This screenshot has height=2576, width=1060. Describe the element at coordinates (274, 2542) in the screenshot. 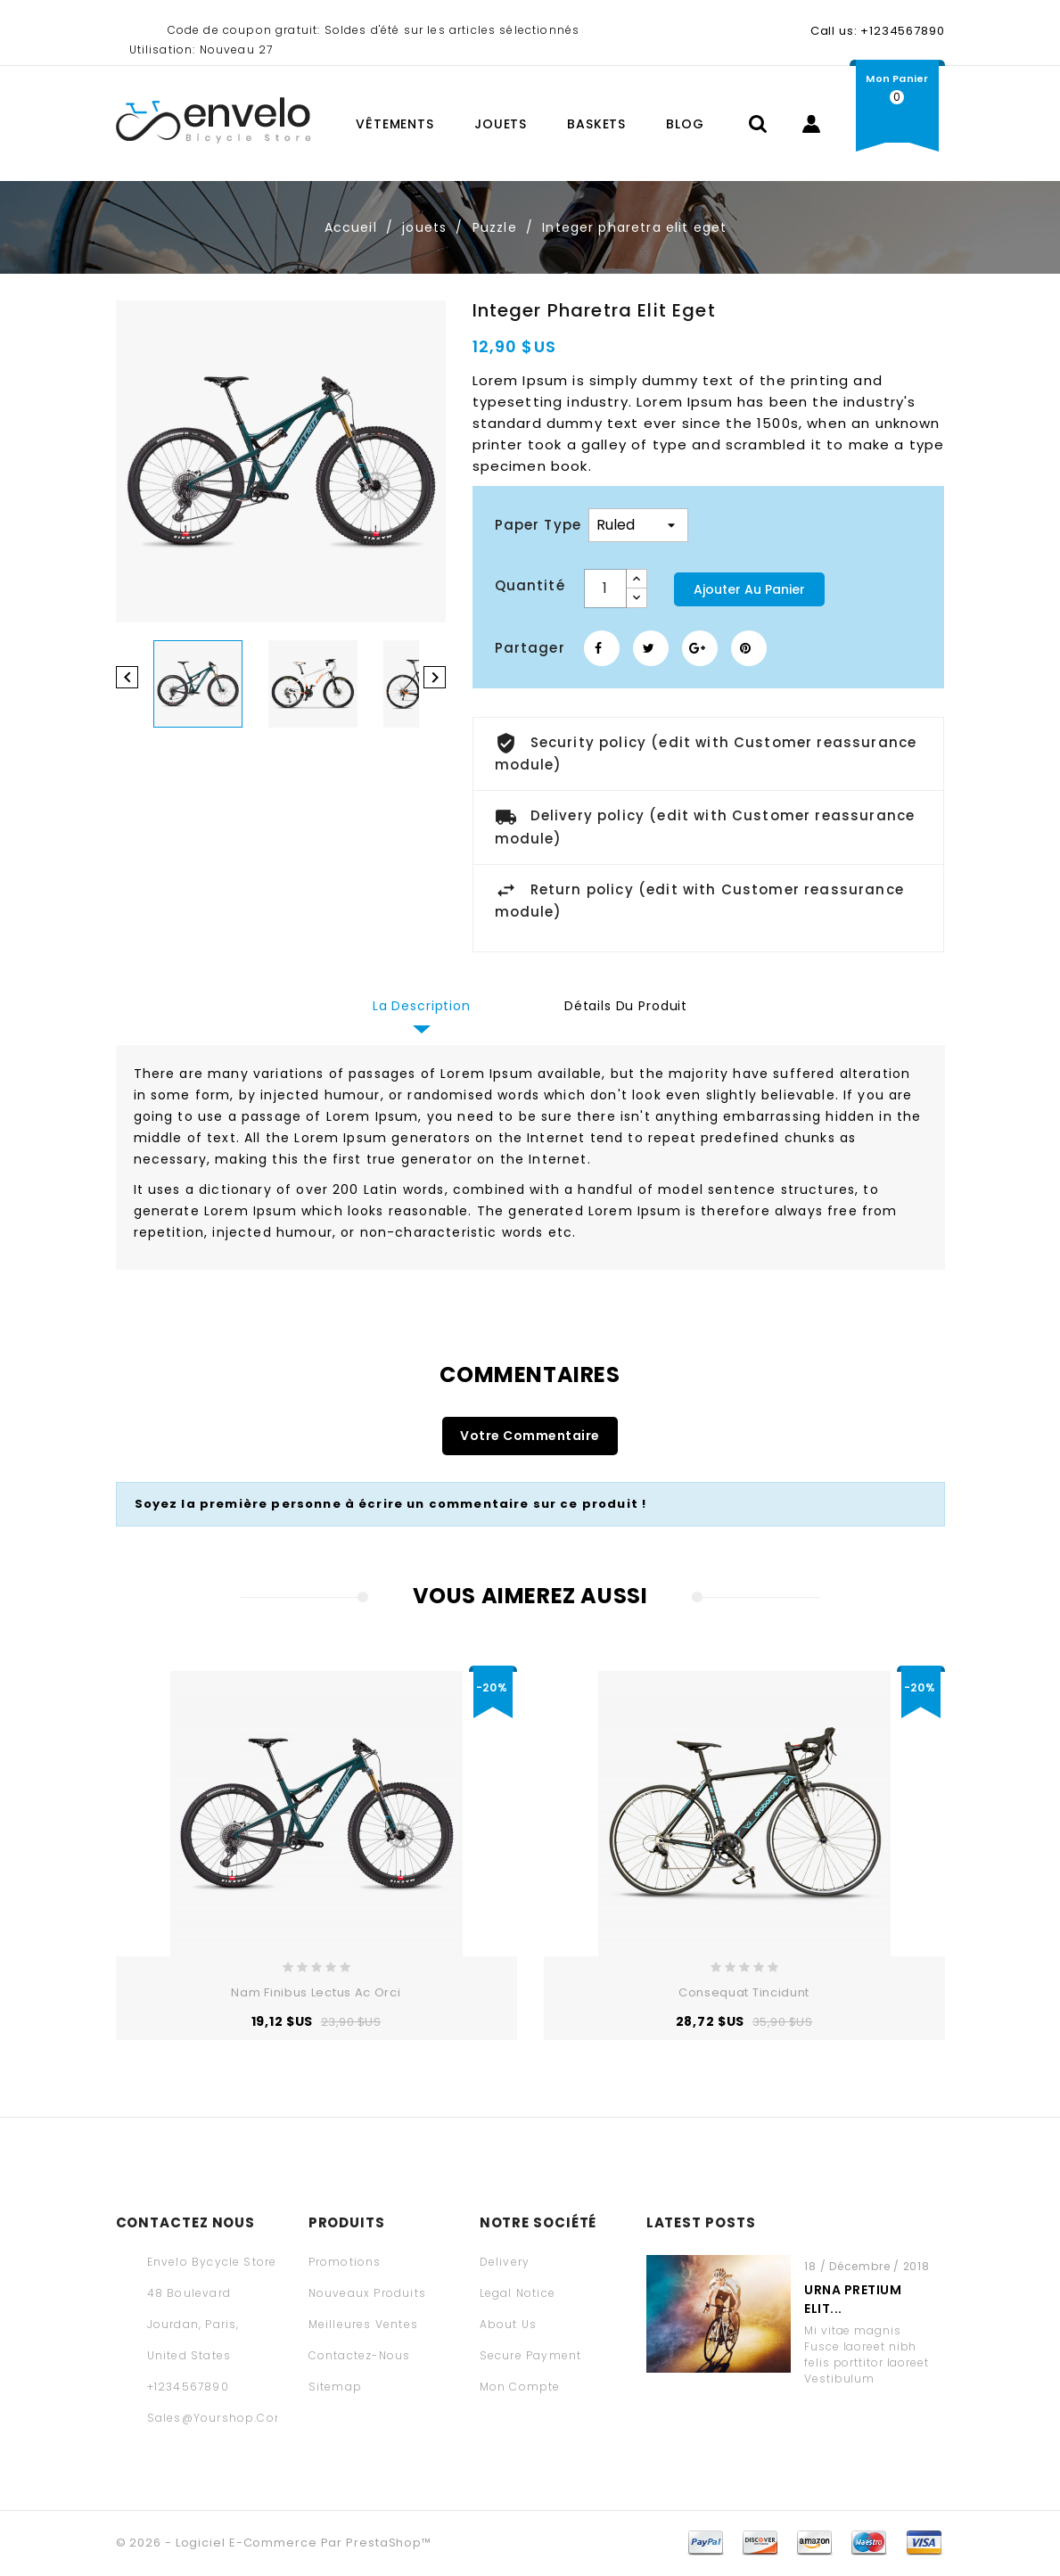

I see `© 2026 - Logiciel e-commerce par PrestaShop™` at that location.